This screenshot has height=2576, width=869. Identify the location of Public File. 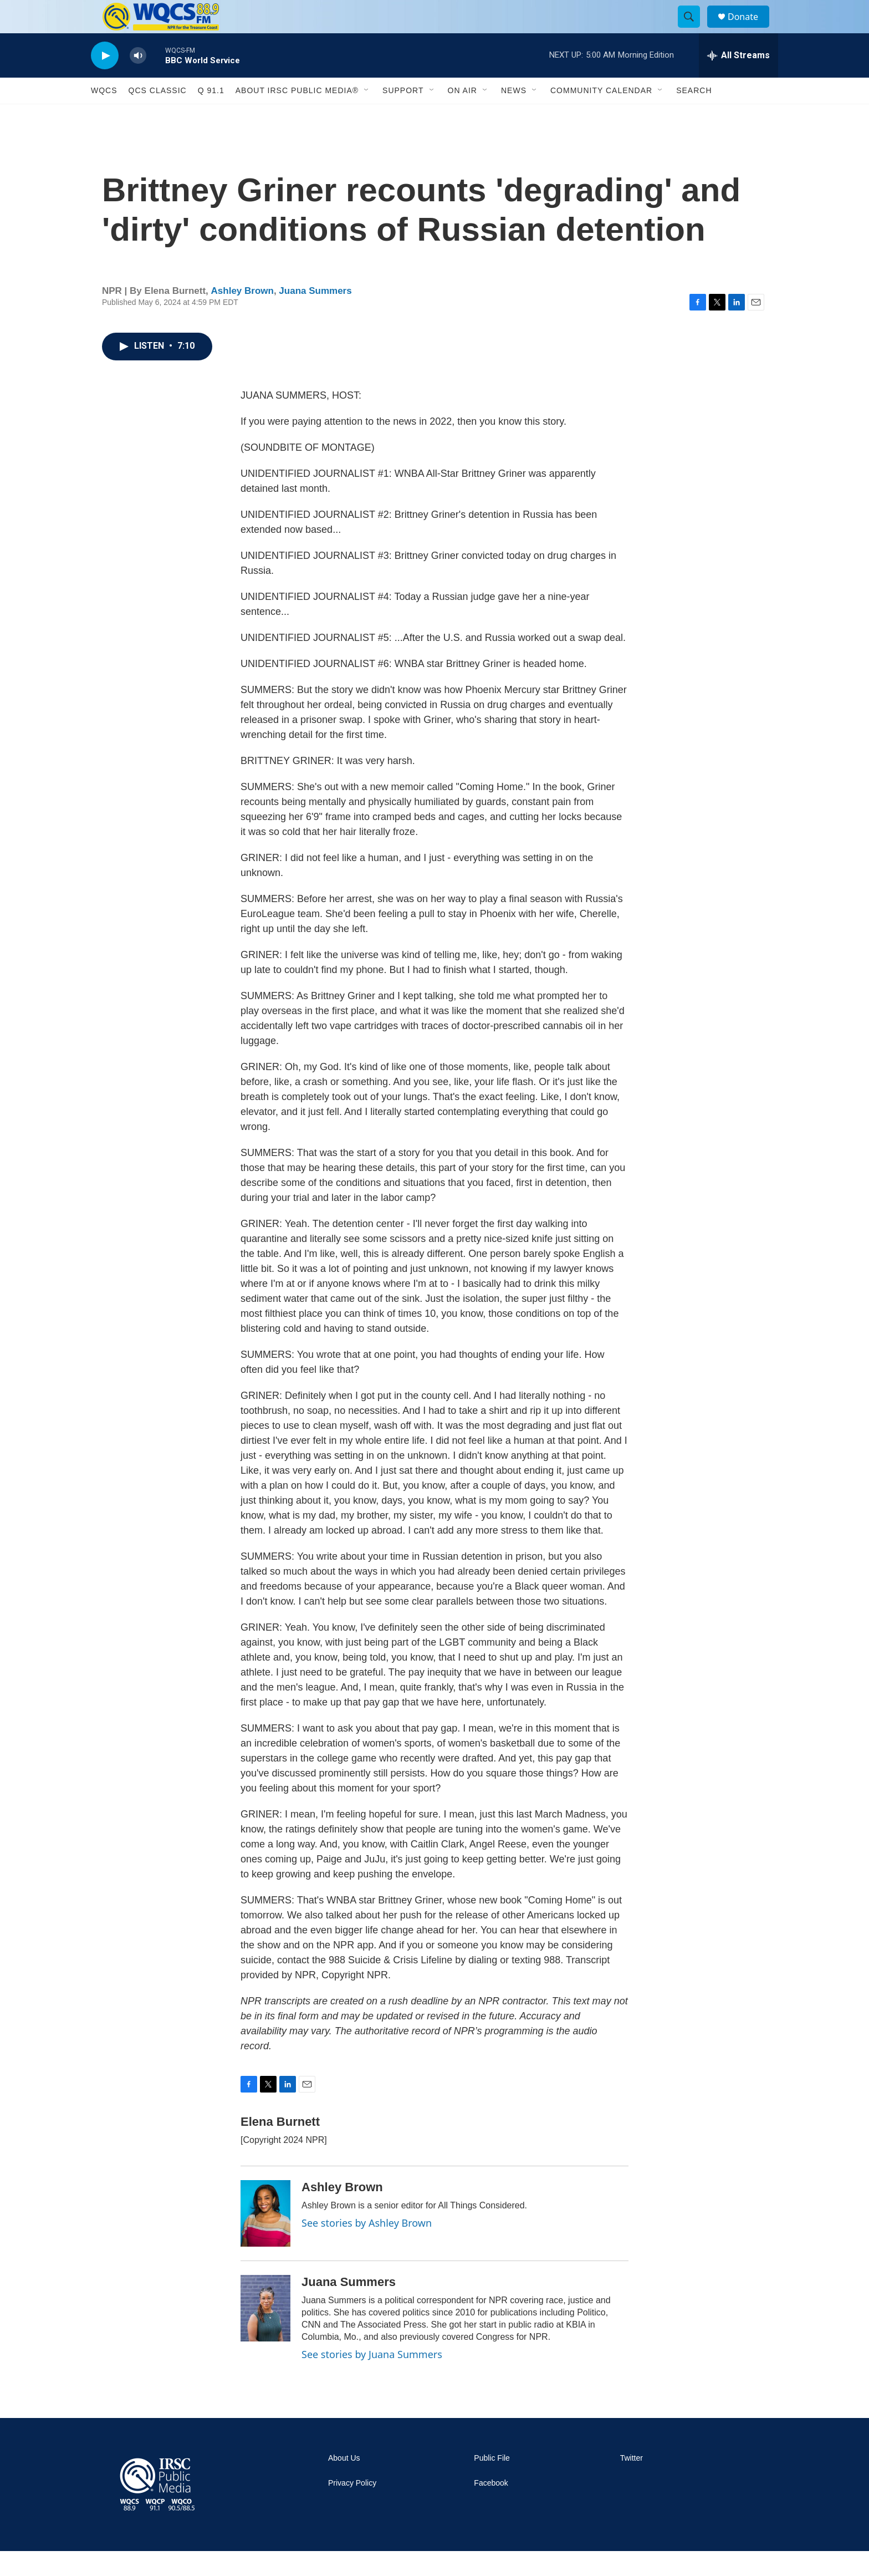
(492, 2483).